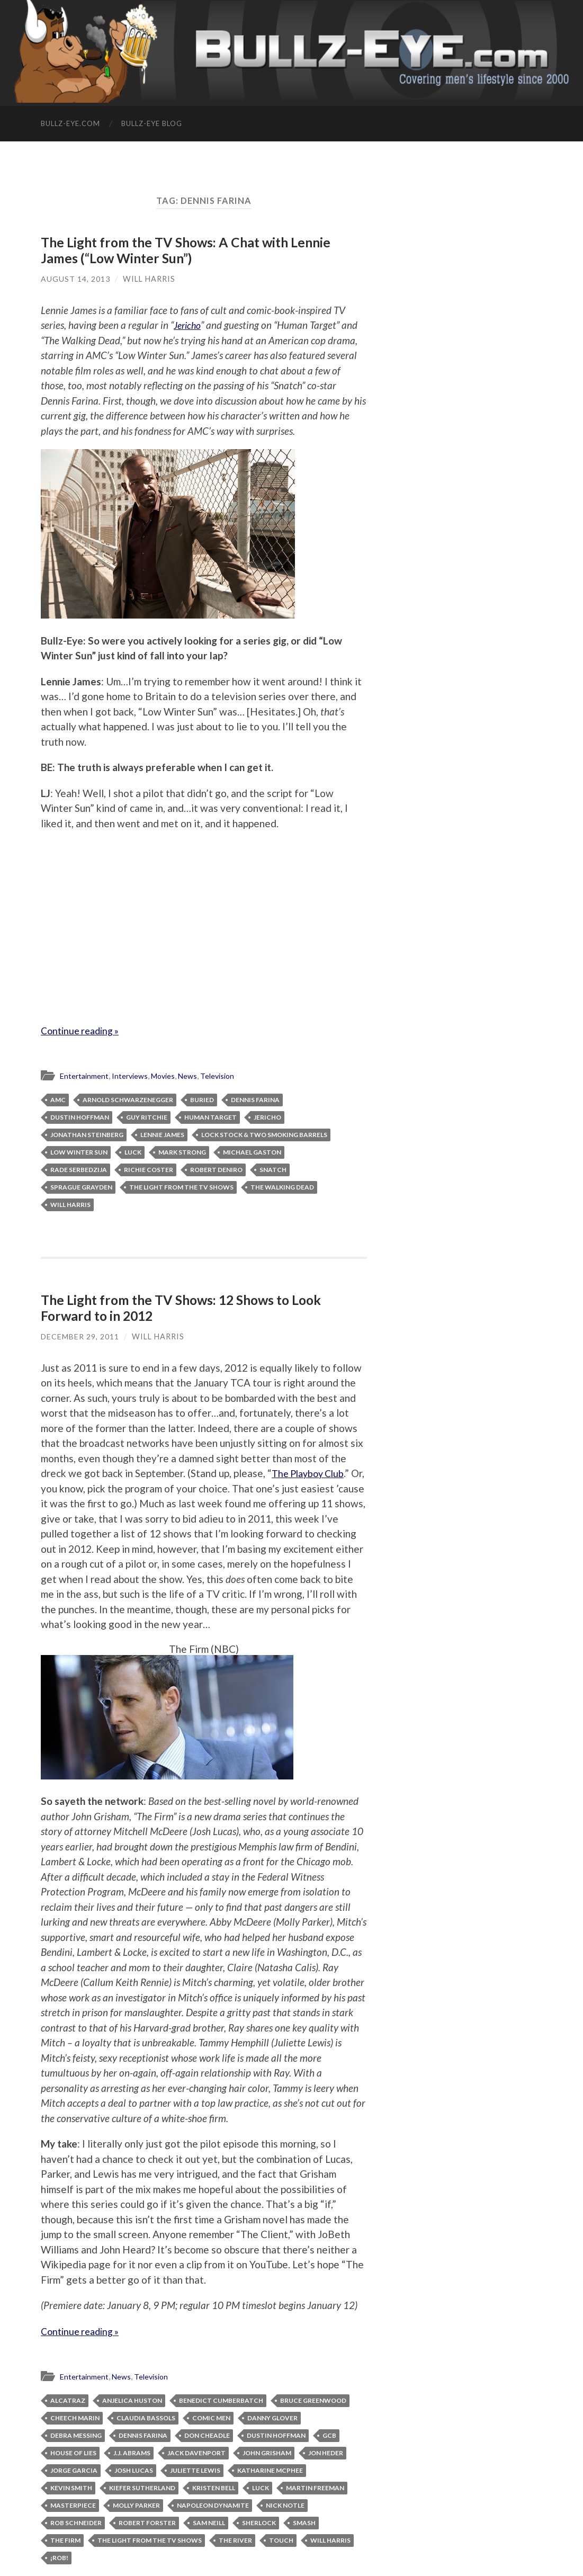 This screenshot has height=2576, width=583. Describe the element at coordinates (73, 2504) in the screenshot. I see `Masterpiece` at that location.